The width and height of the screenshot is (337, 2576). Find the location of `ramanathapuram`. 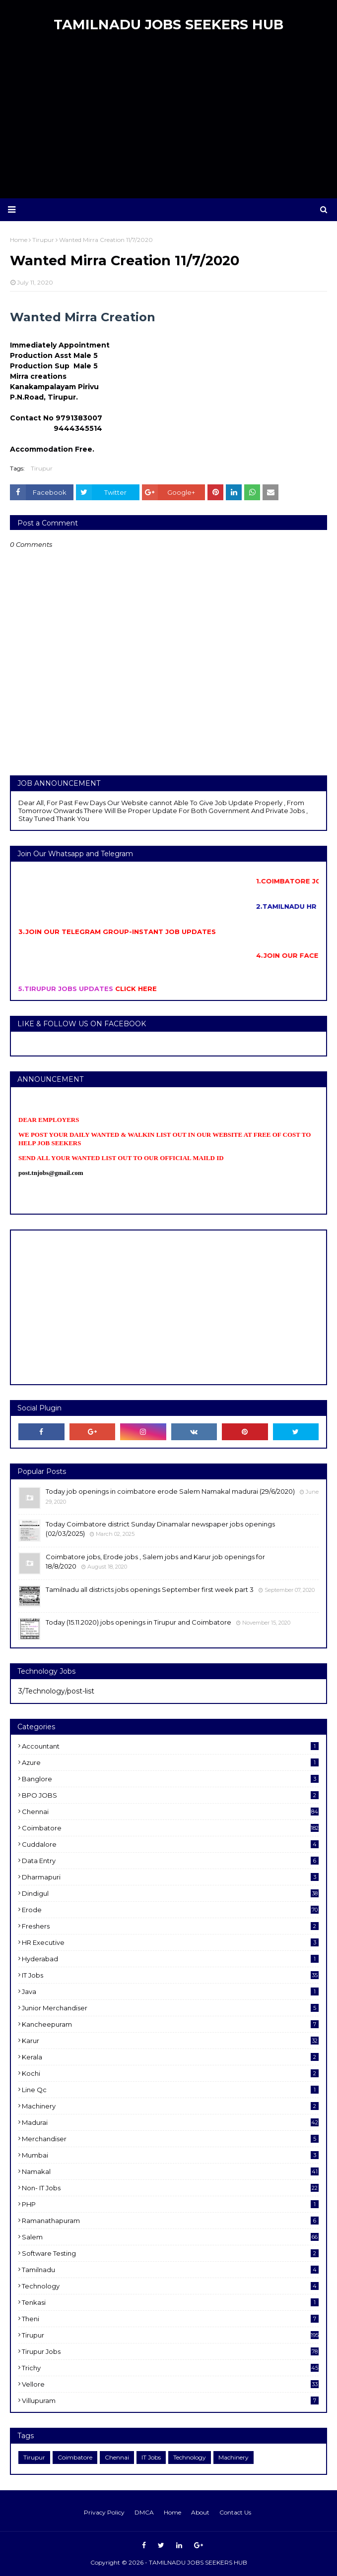

ramanathapuram is located at coordinates (170, 2221).